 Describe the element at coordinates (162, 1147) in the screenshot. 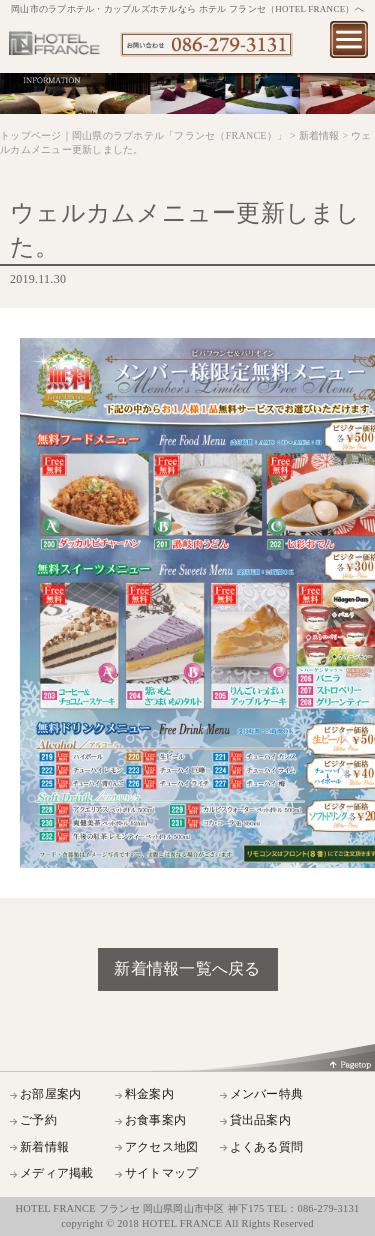

I see `アクセス地図` at that location.